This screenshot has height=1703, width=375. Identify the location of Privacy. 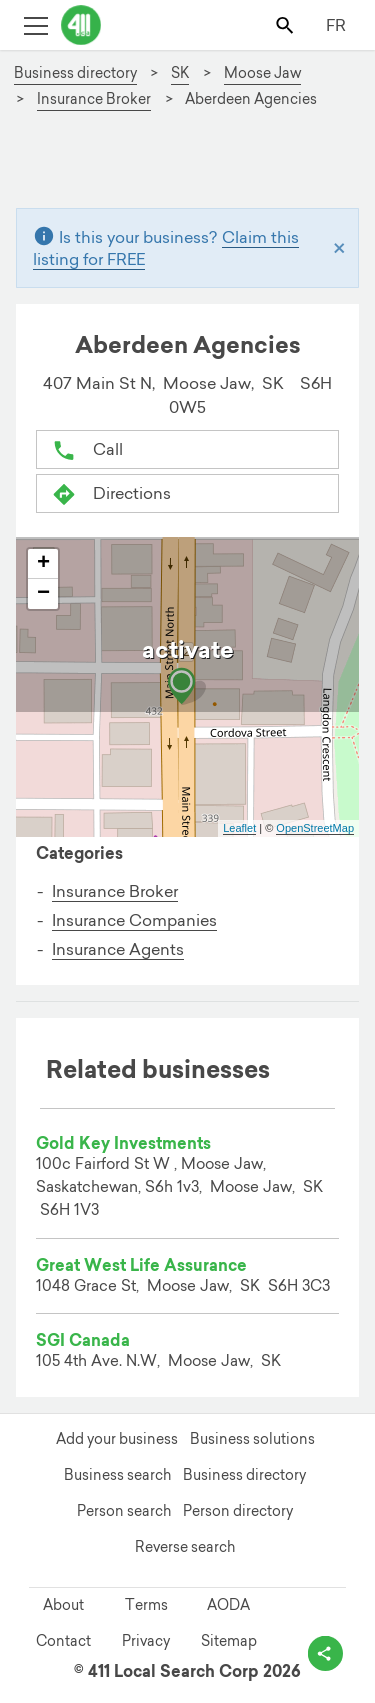
(146, 1641).